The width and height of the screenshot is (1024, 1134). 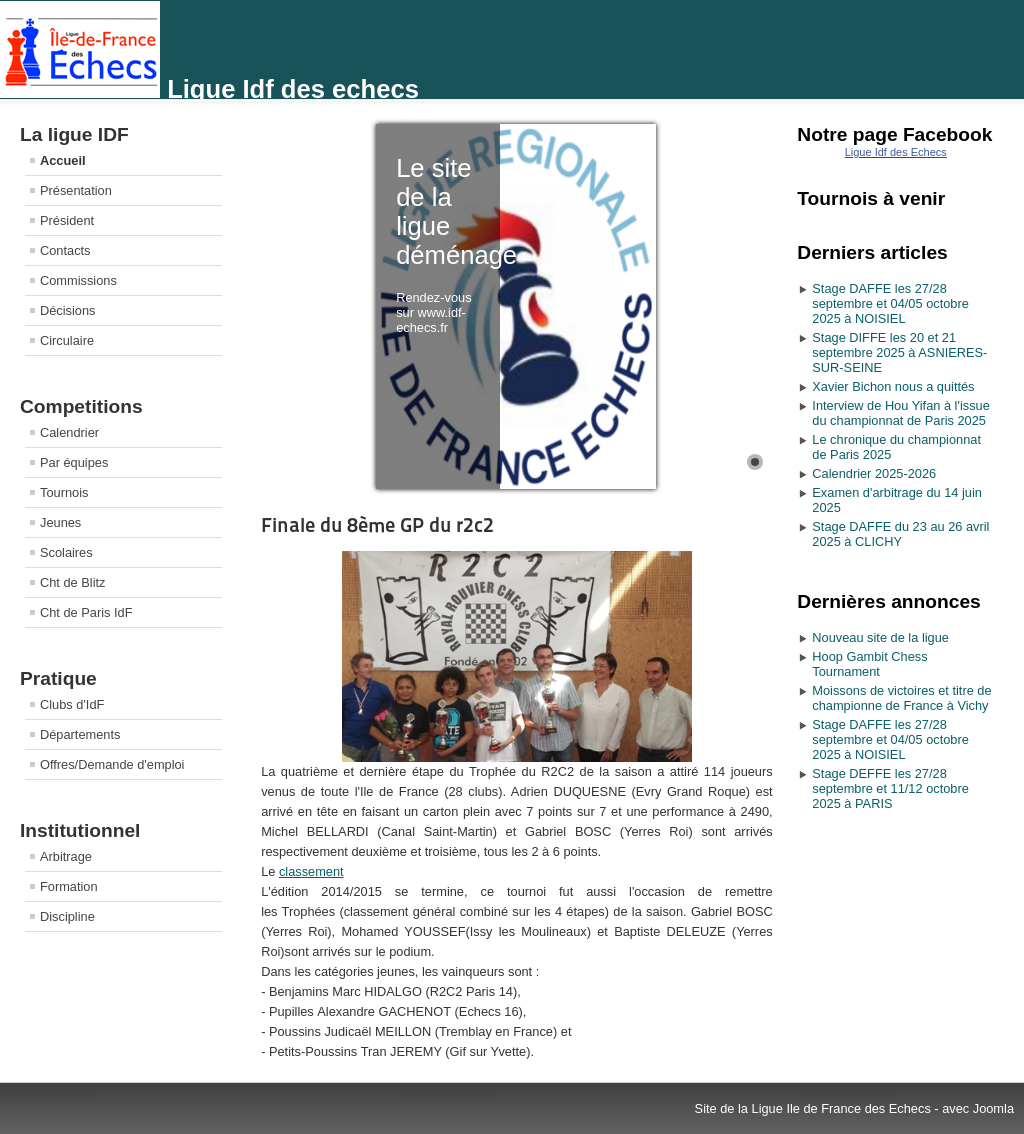 I want to click on Tournois, so click(x=64, y=492).